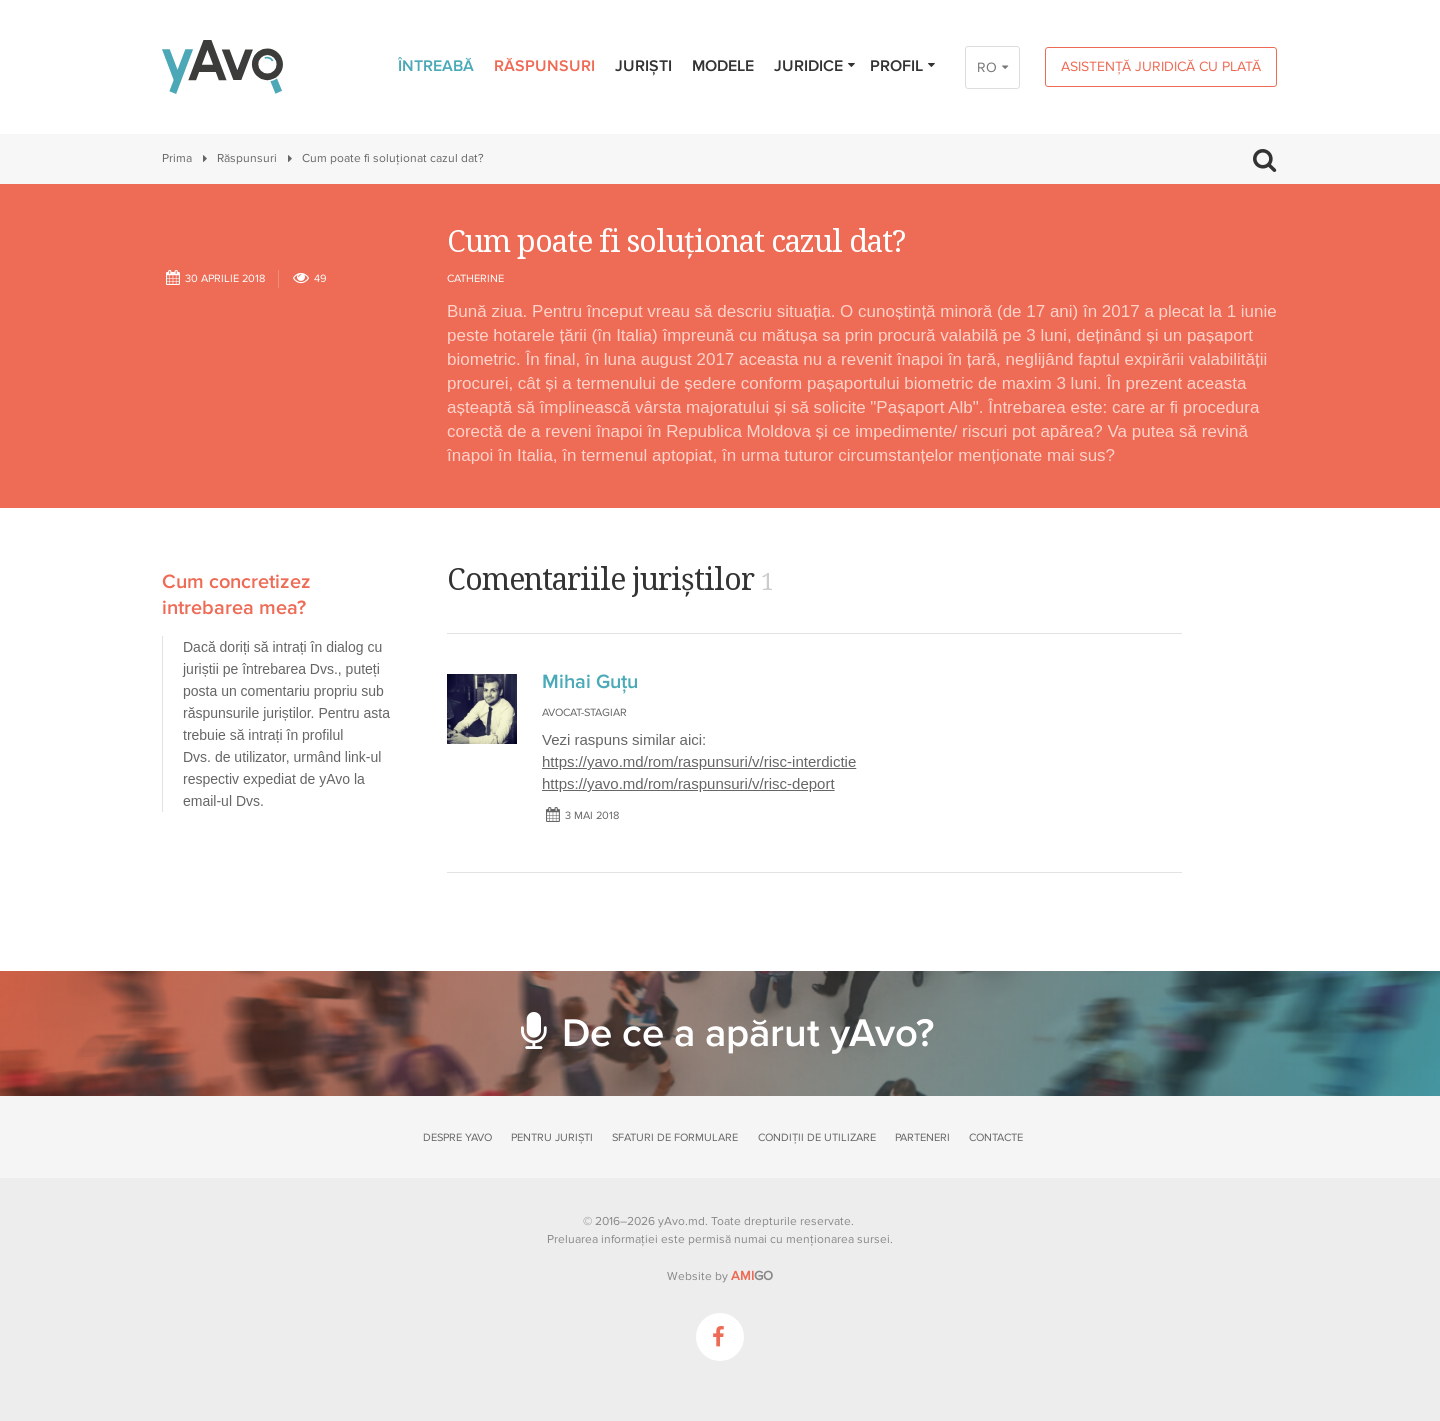 Image resolution: width=1440 pixels, height=1421 pixels. What do you see at coordinates (688, 783) in the screenshot?
I see `https://yavo.md/rom/raspunsuri/v/risc-deport` at bounding box center [688, 783].